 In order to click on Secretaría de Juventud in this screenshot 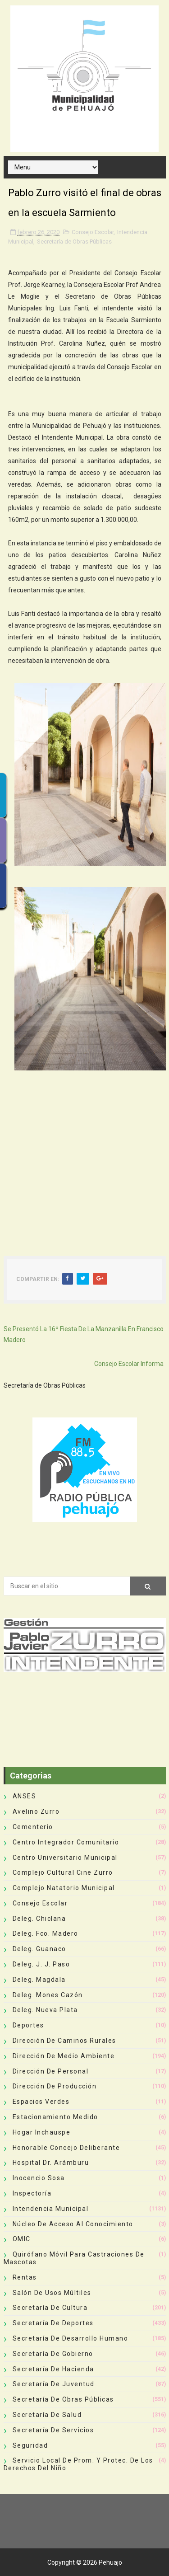, I will do `click(54, 2384)`.